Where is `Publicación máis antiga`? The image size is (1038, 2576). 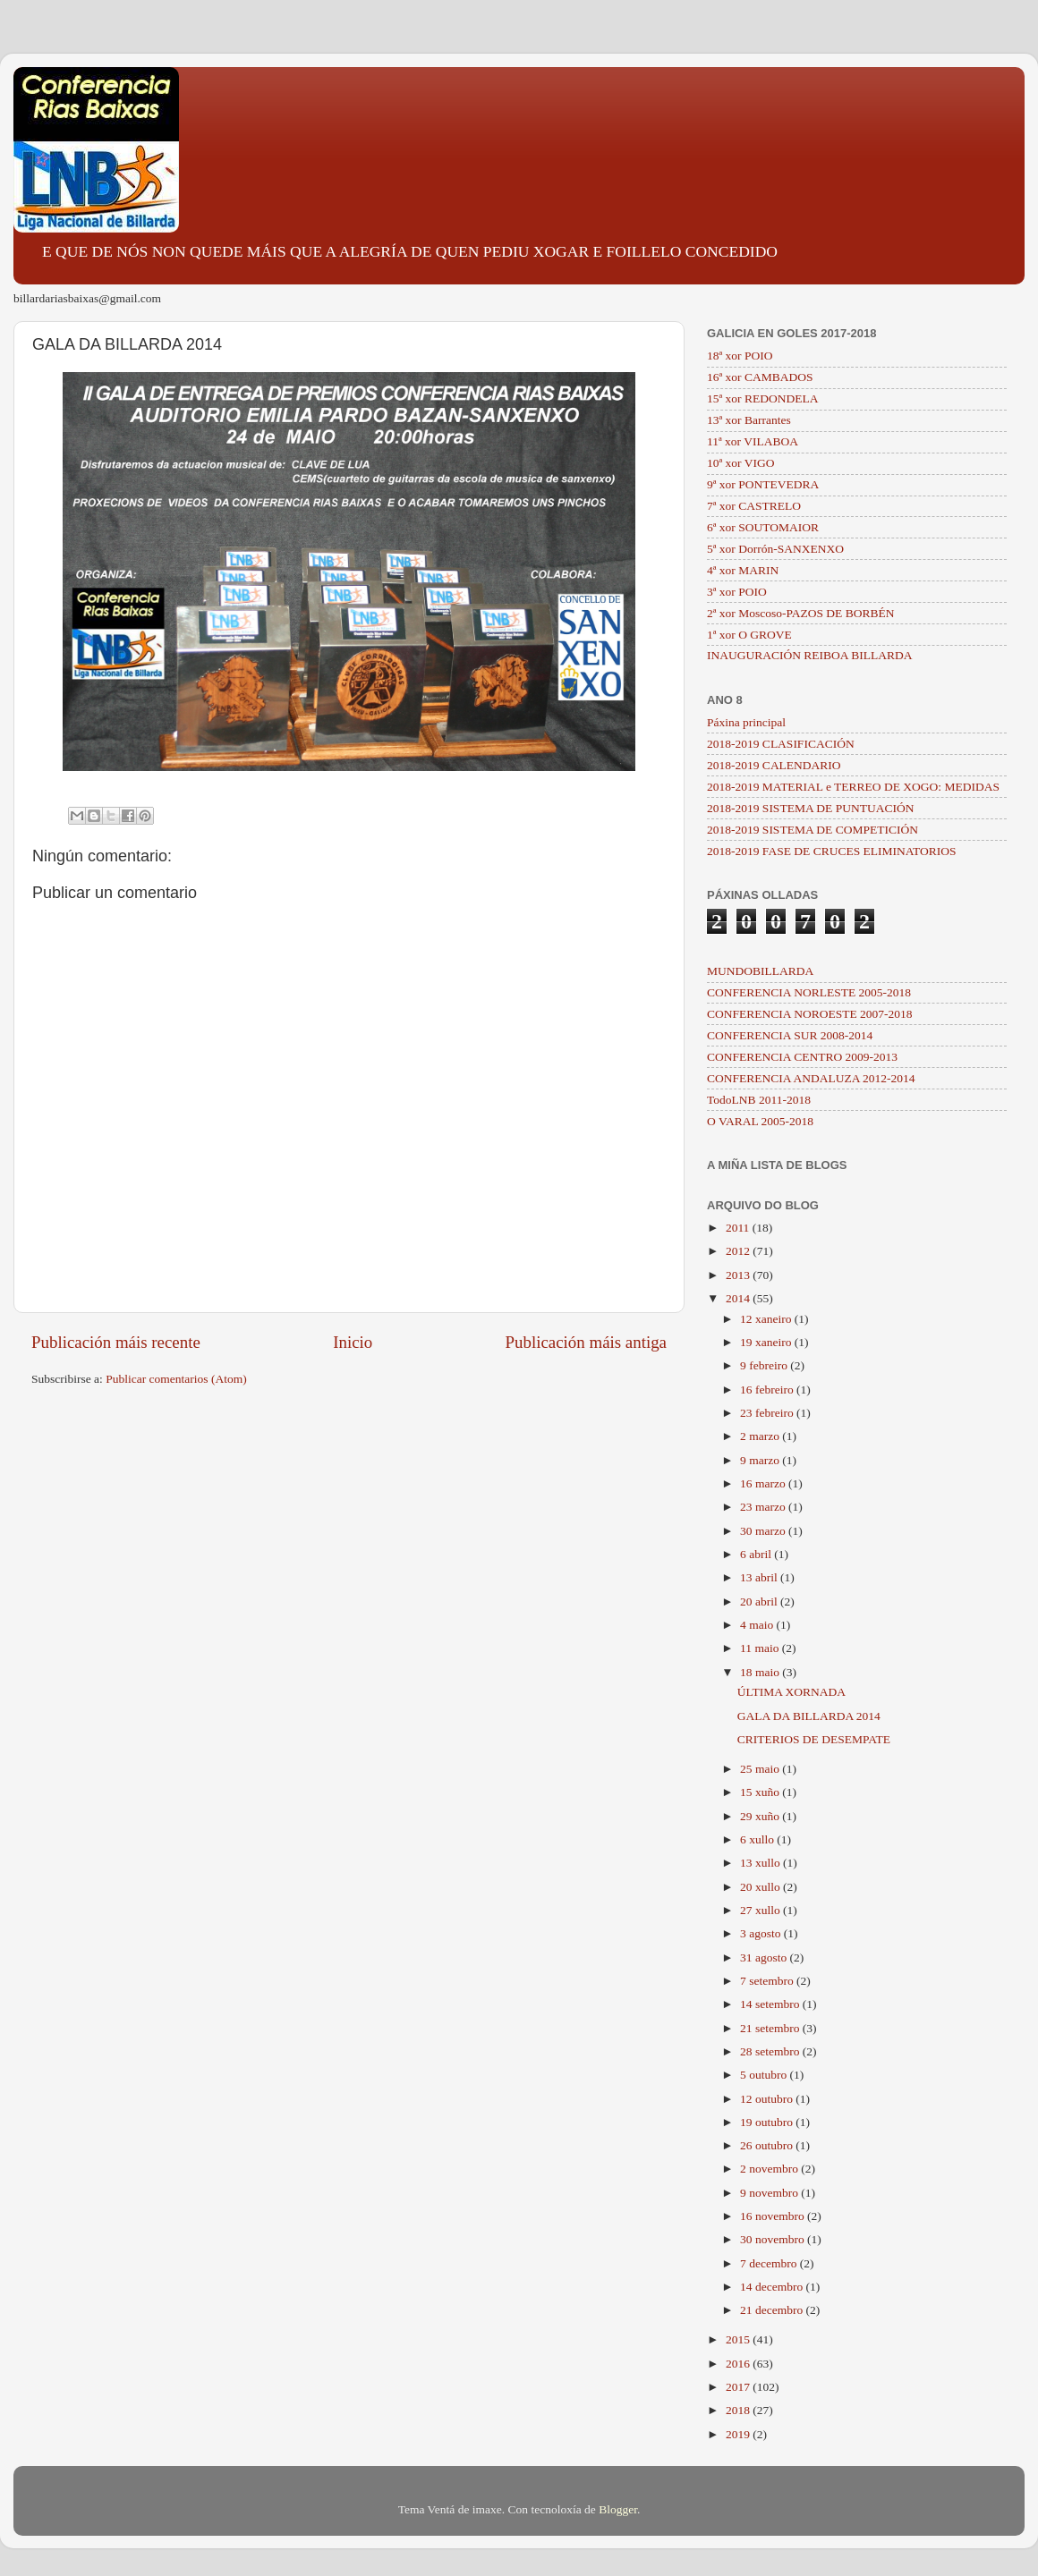 Publicación máis antiga is located at coordinates (586, 1342).